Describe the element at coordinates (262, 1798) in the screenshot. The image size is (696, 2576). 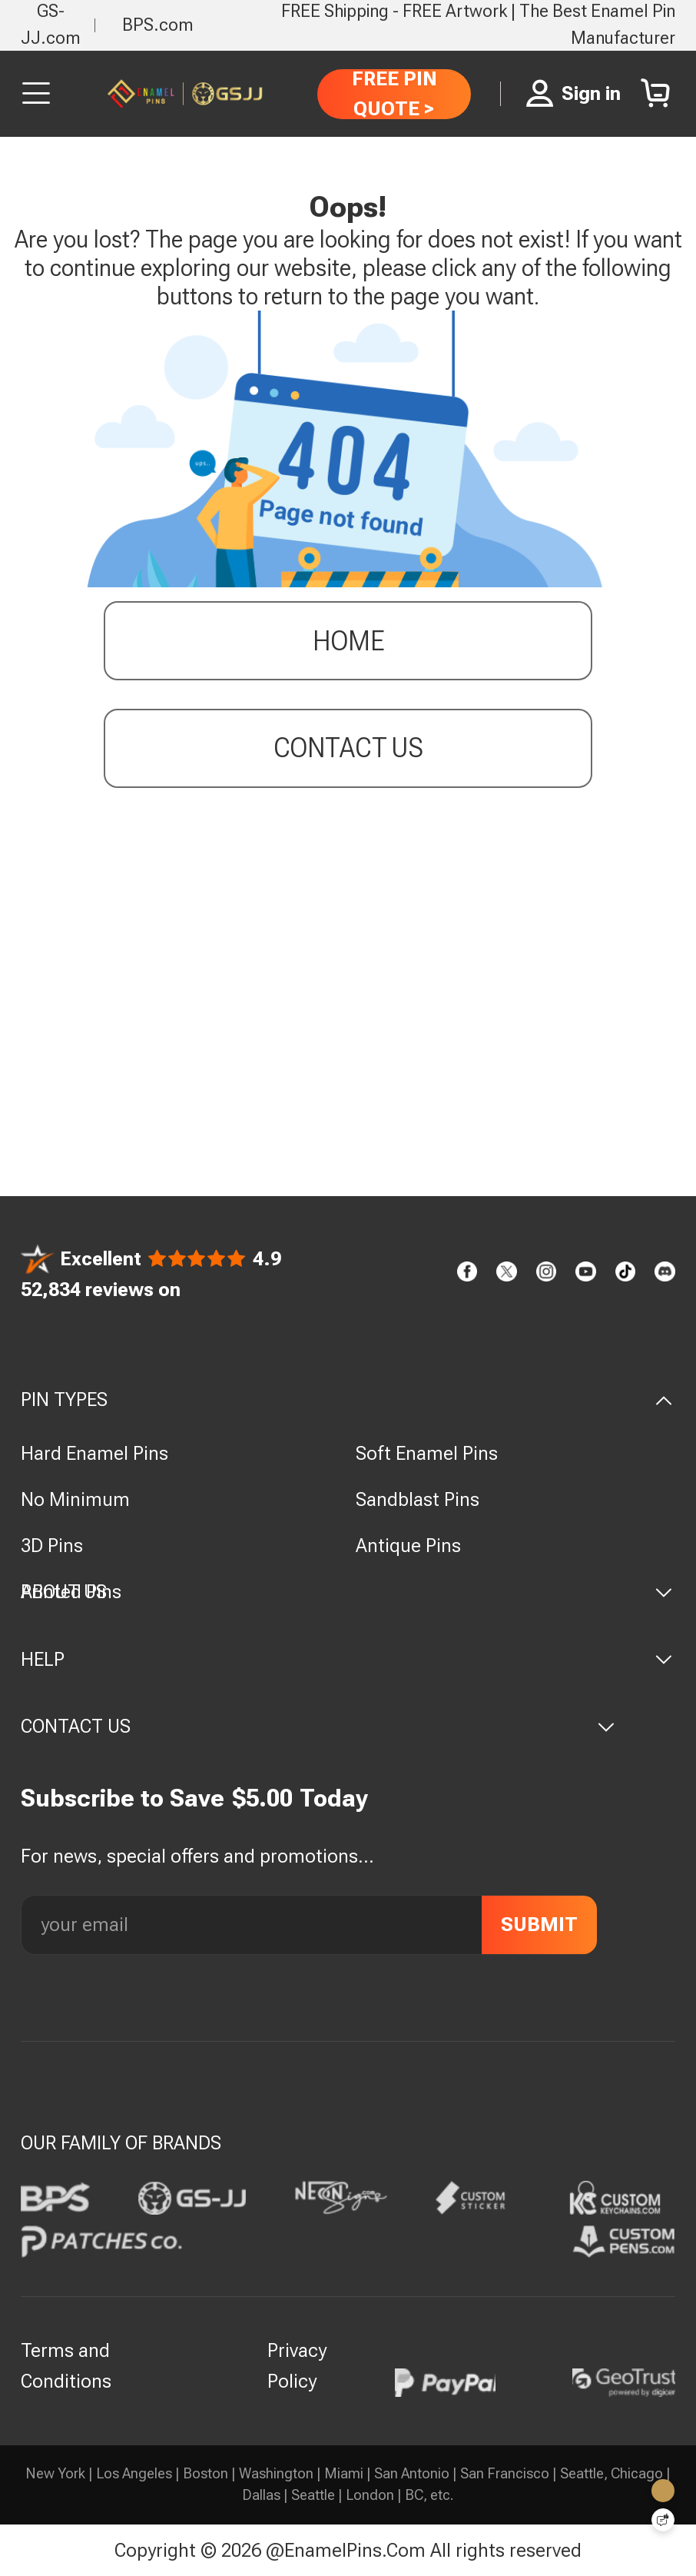
I see `$5.00` at that location.